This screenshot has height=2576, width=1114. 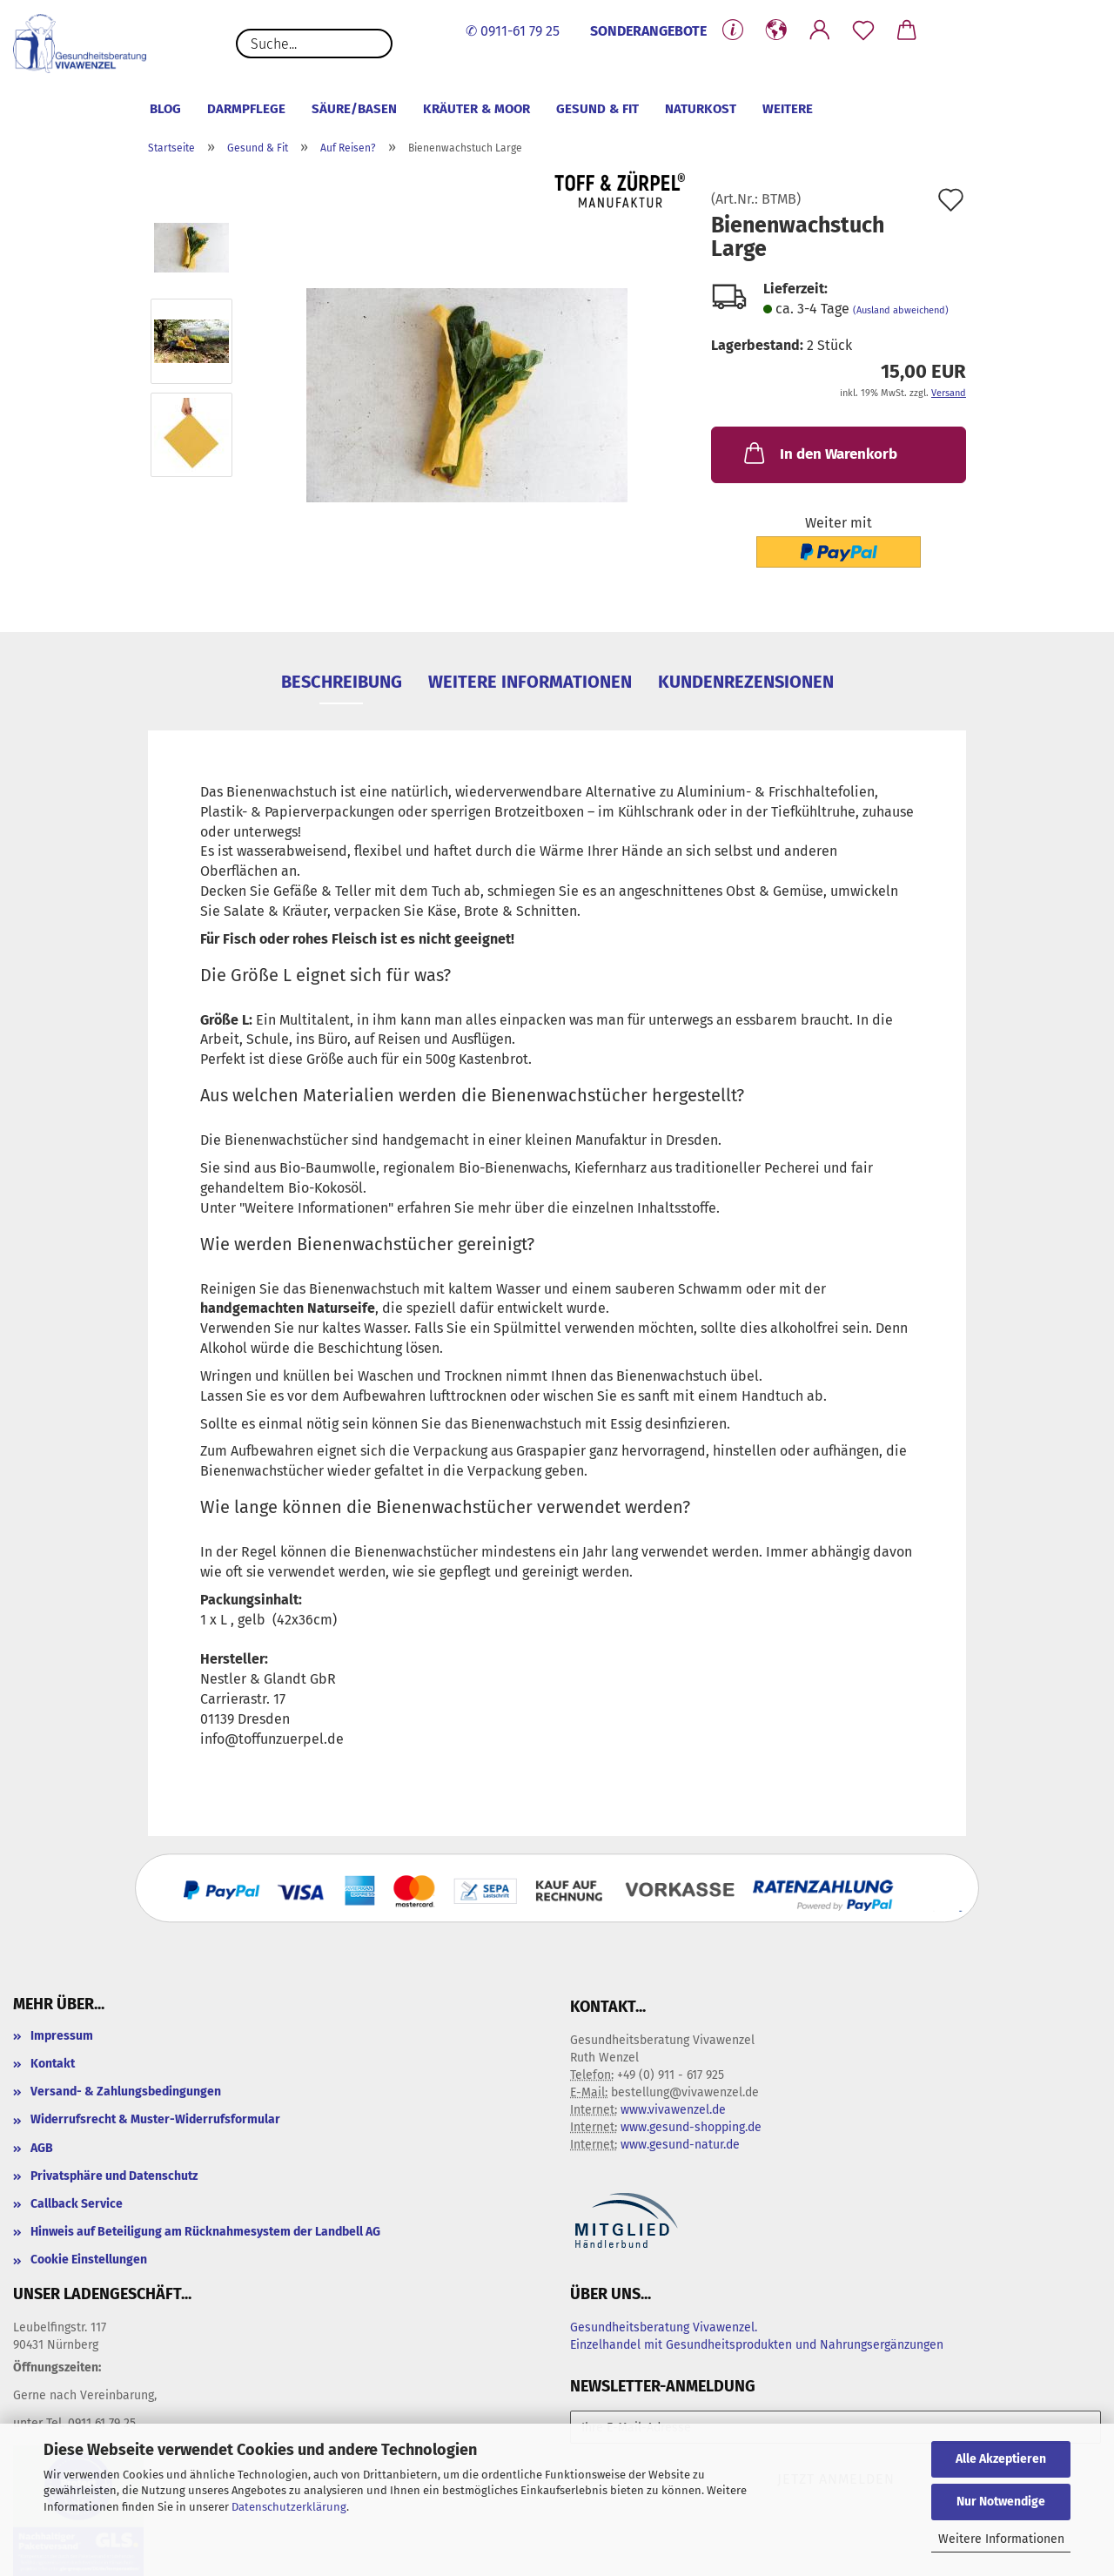 I want to click on Darmpflege, so click(x=246, y=109).